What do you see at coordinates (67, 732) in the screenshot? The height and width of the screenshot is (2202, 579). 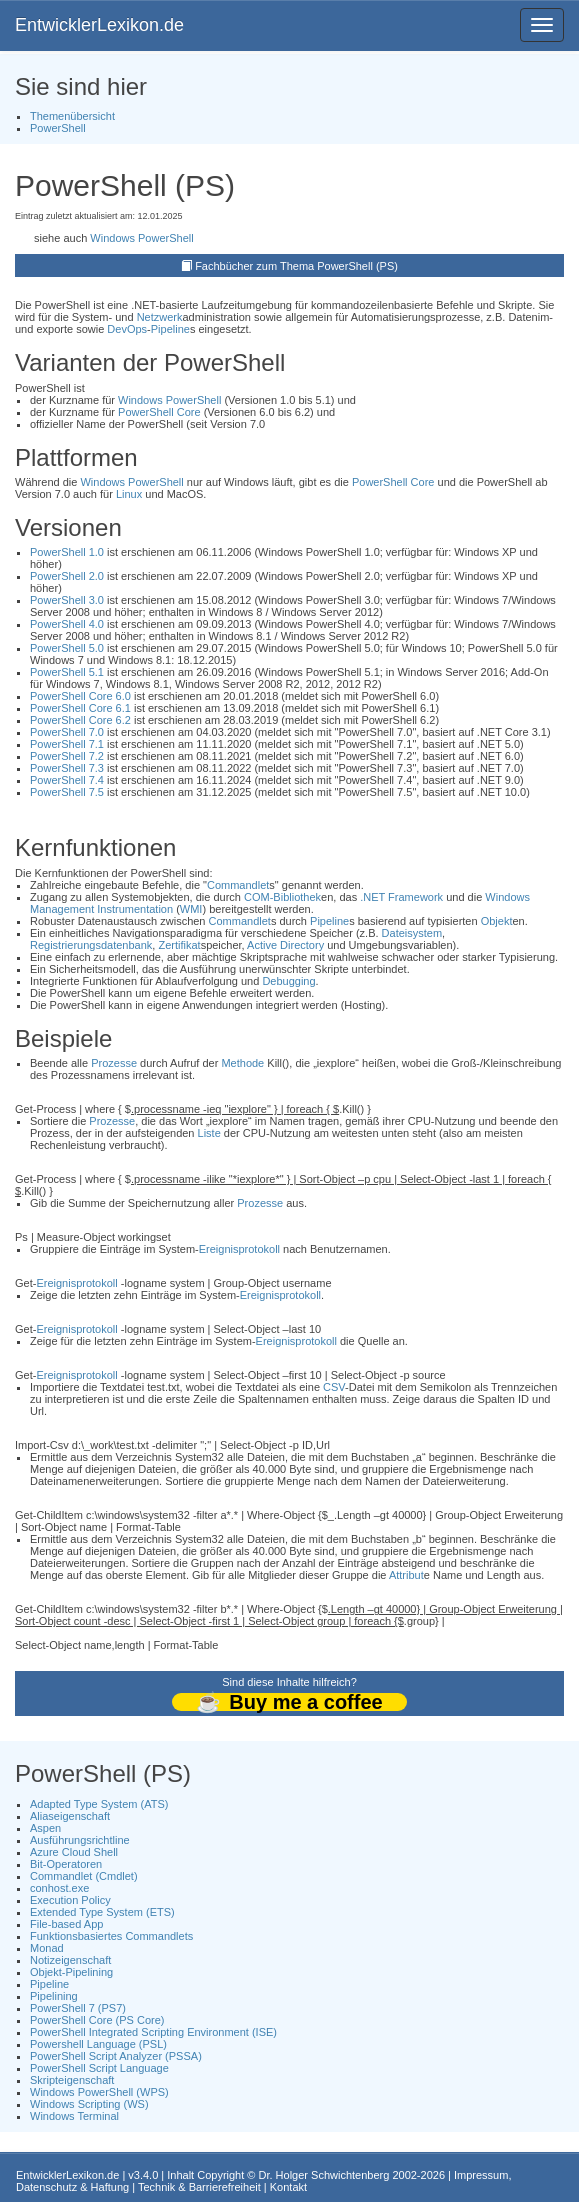 I see `PowerShell 7.0` at bounding box center [67, 732].